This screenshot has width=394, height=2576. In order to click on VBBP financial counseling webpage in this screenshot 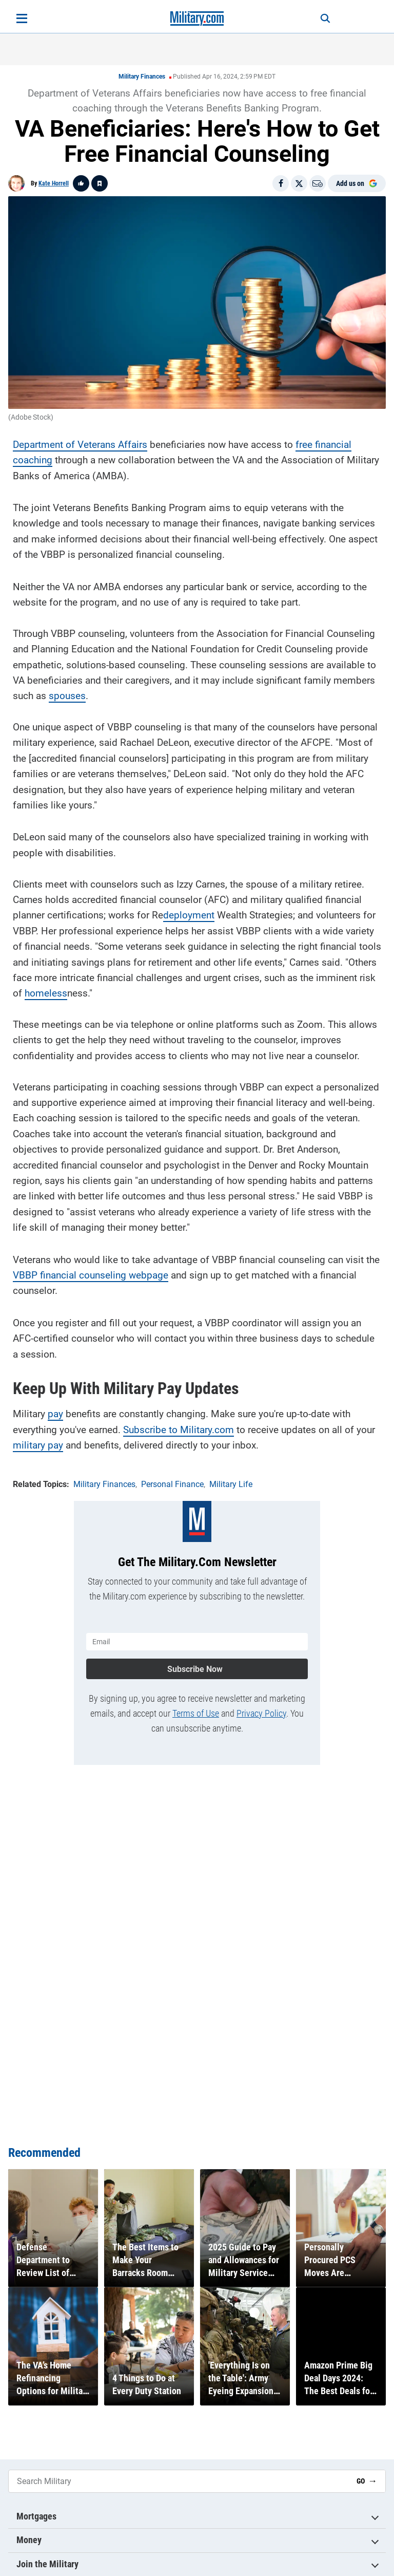, I will do `click(90, 1272)`.